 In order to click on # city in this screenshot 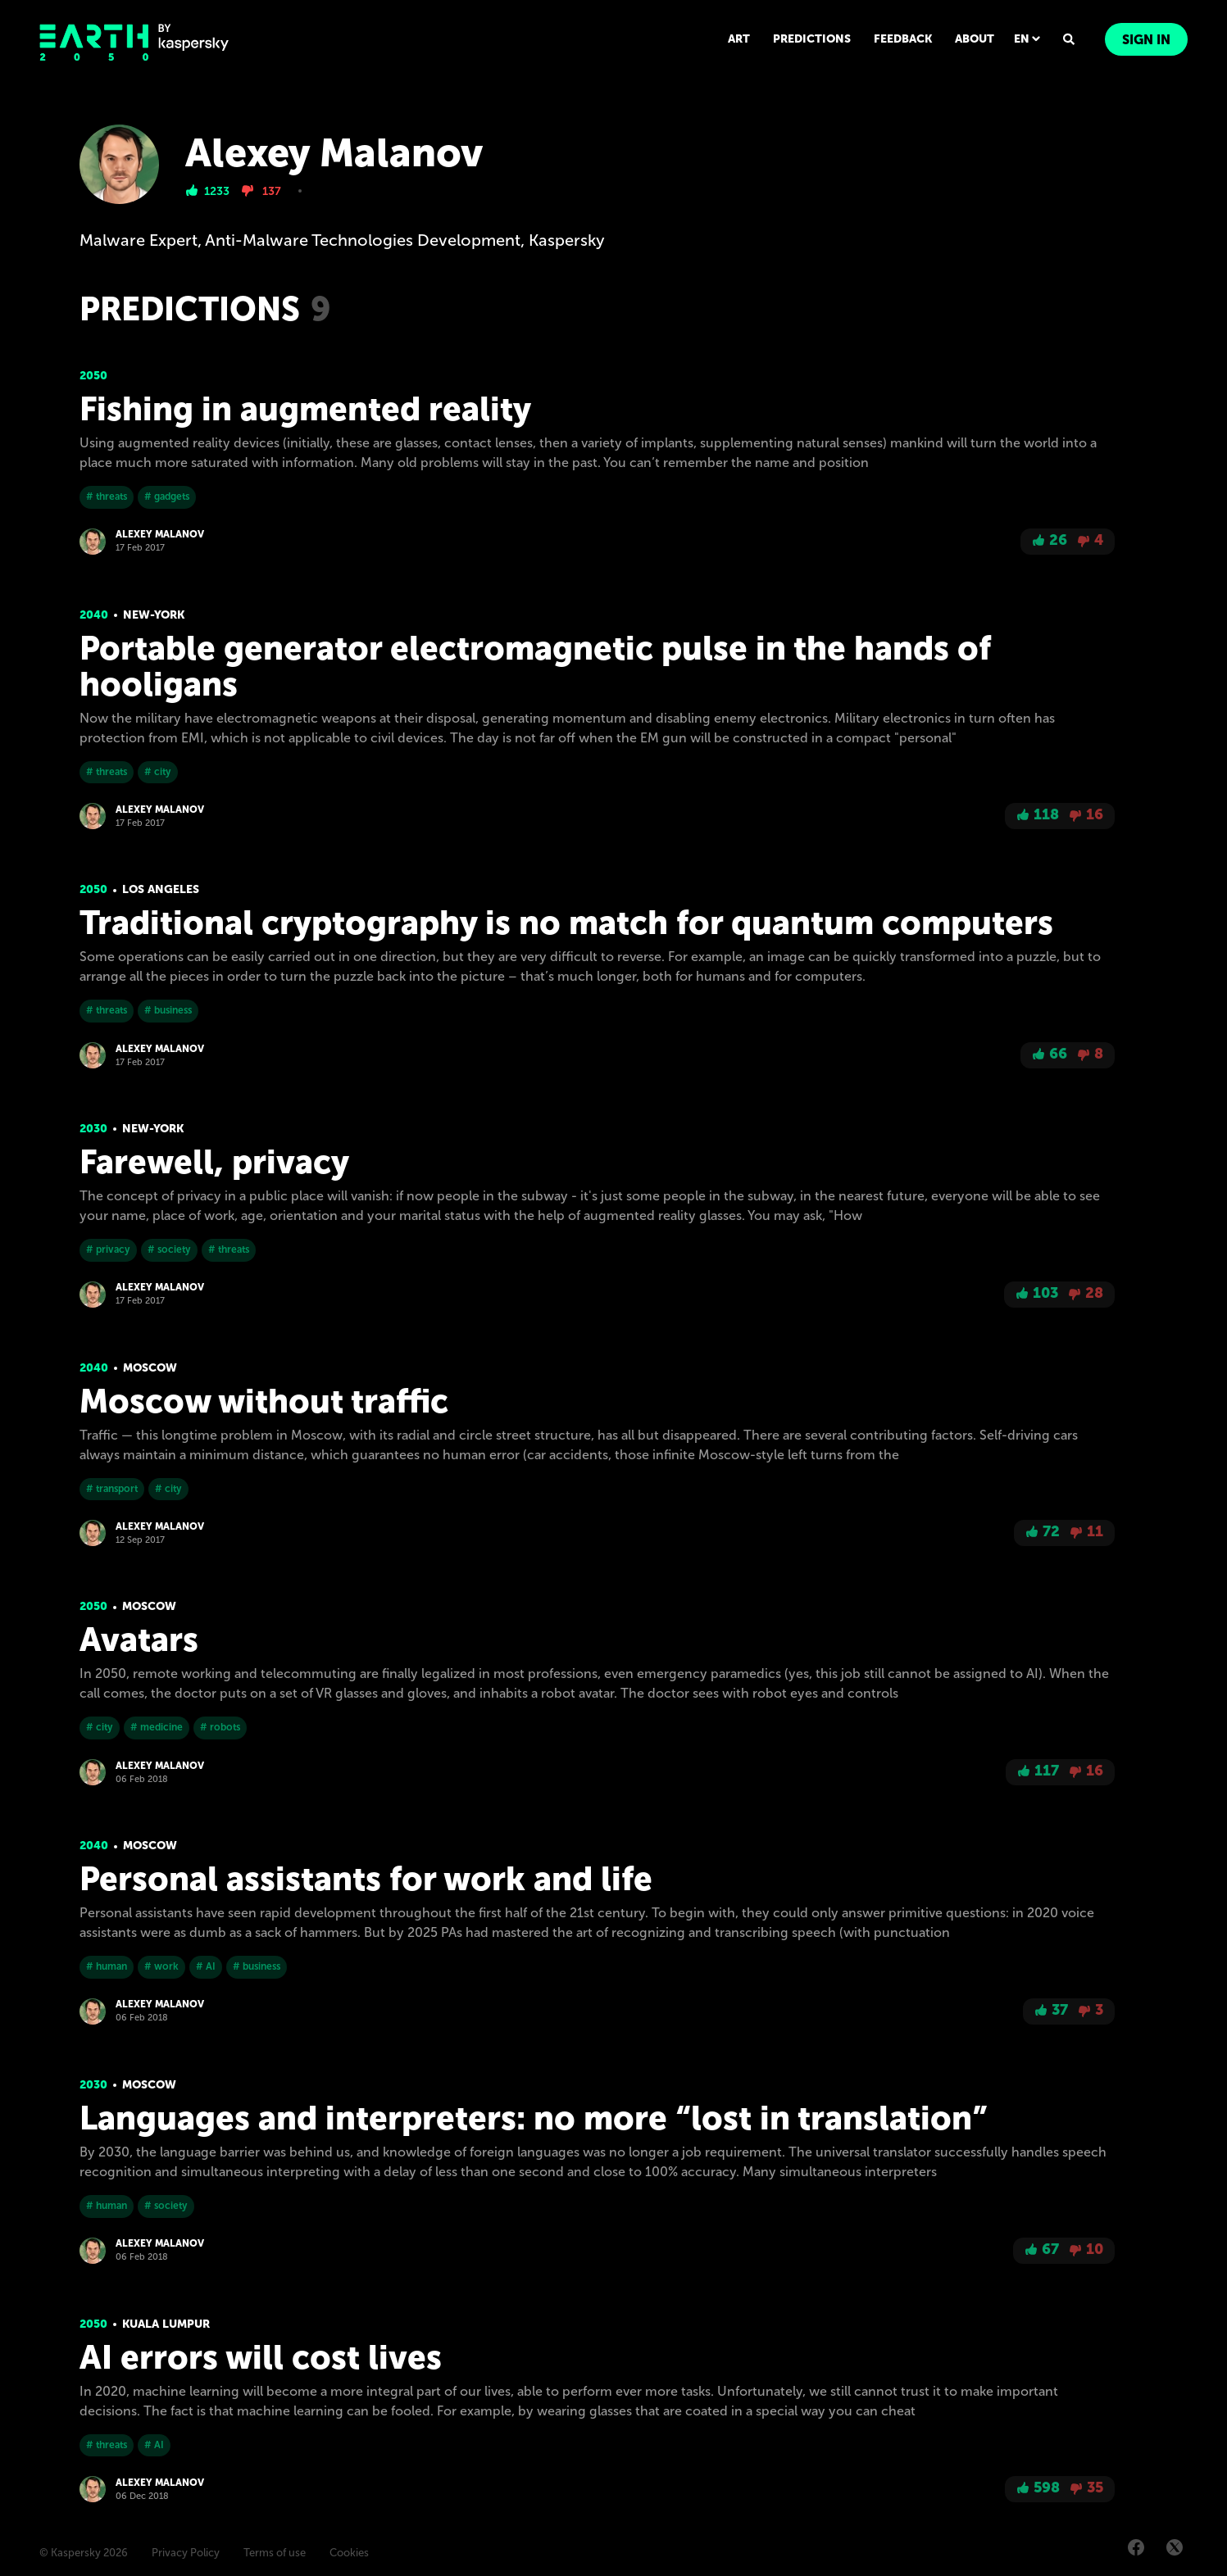, I will do `click(157, 772)`.